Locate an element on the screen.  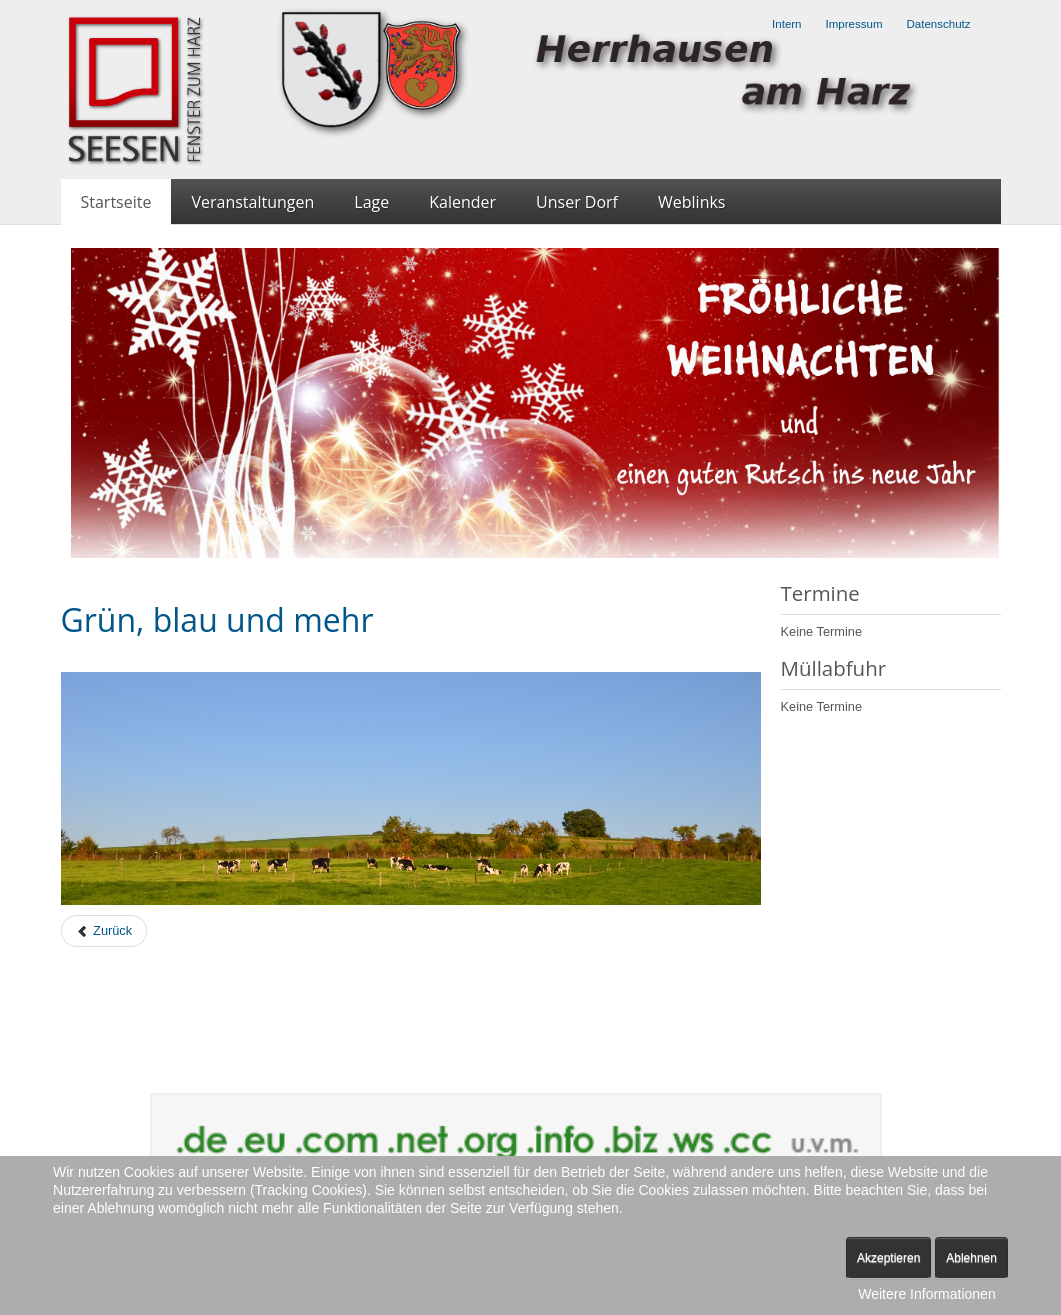
Intern is located at coordinates (786, 24).